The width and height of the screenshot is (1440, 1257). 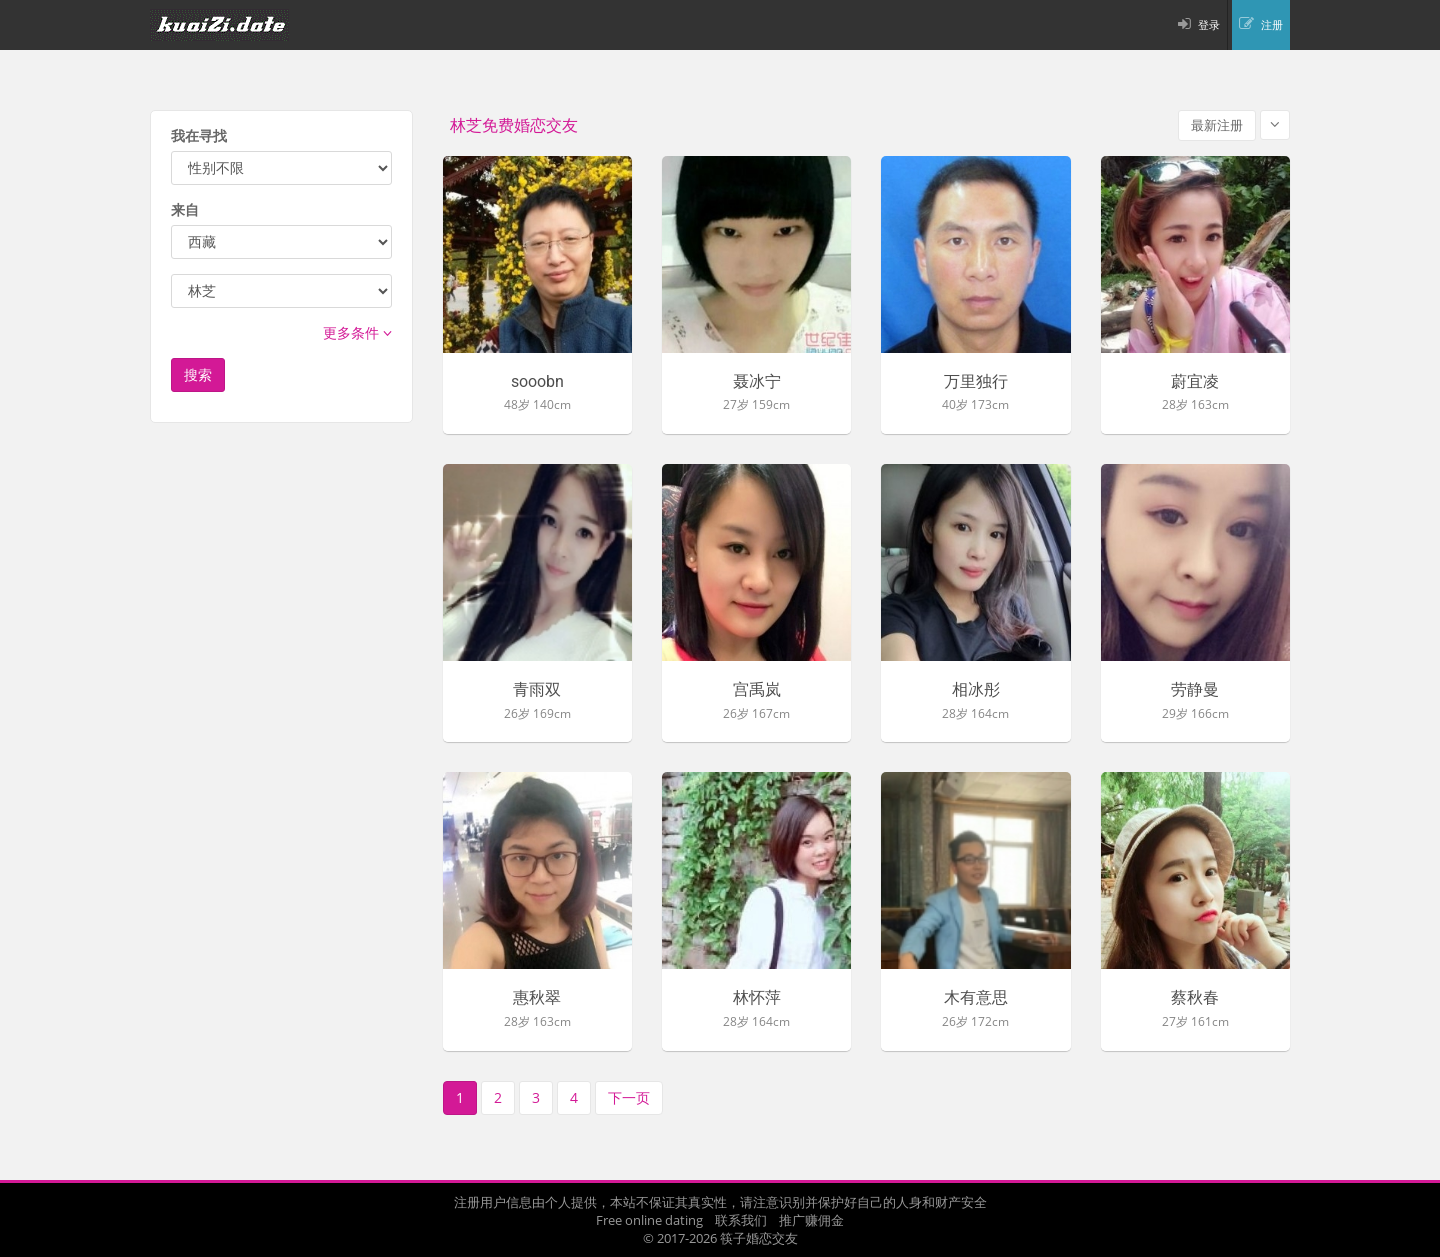 What do you see at coordinates (537, 690) in the screenshot?
I see `青雨双` at bounding box center [537, 690].